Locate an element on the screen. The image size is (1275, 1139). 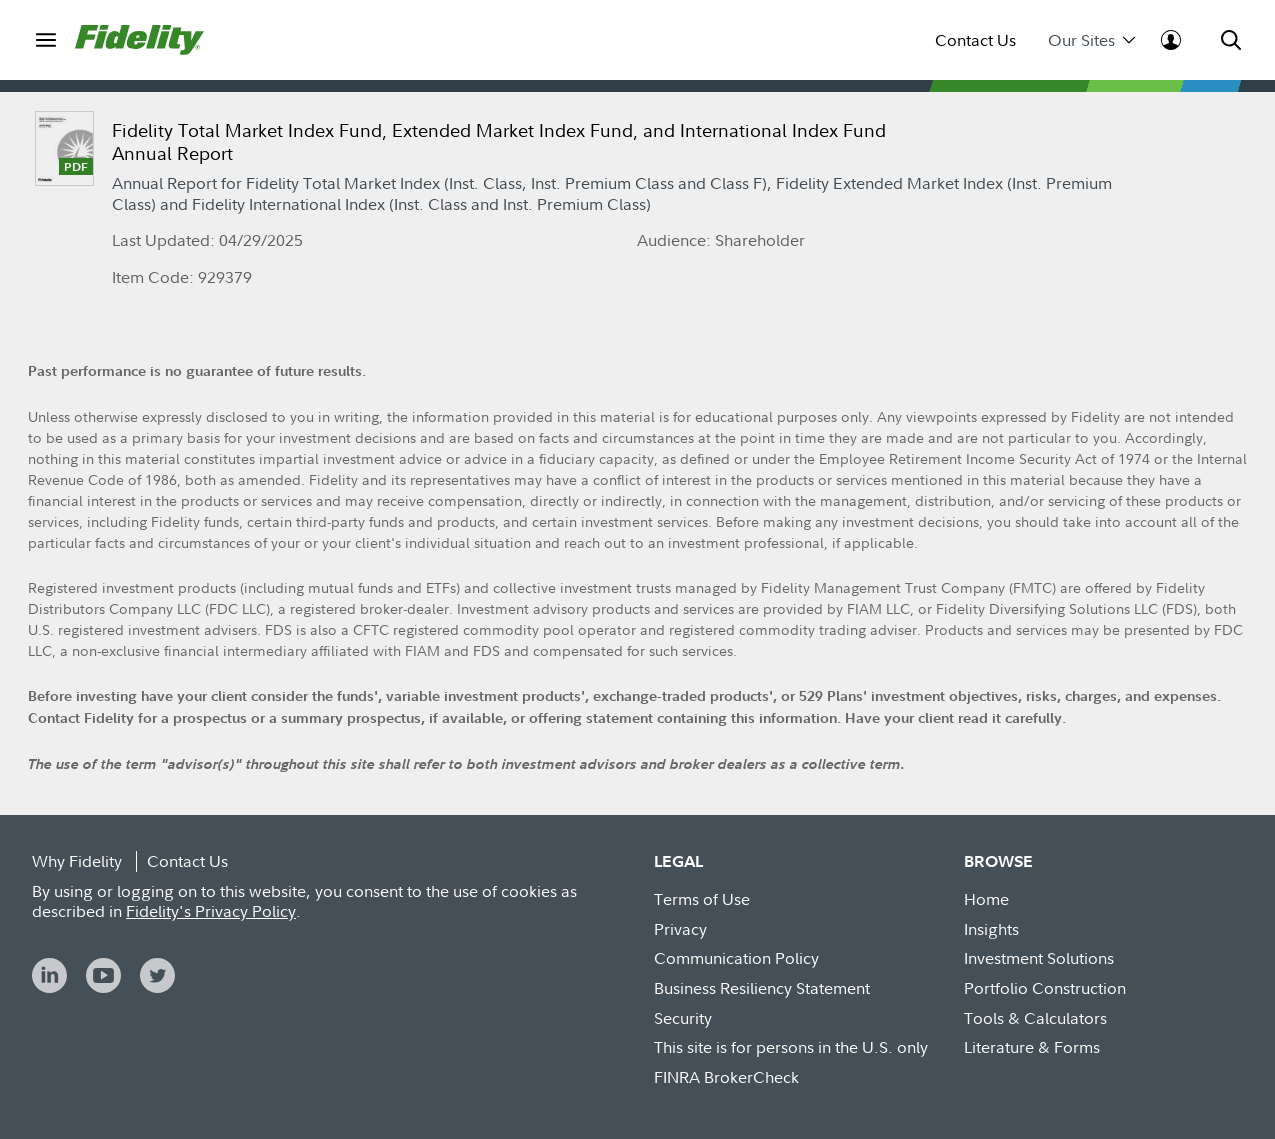
Our Sites [menuitem] is located at coordinates (1091, 40).